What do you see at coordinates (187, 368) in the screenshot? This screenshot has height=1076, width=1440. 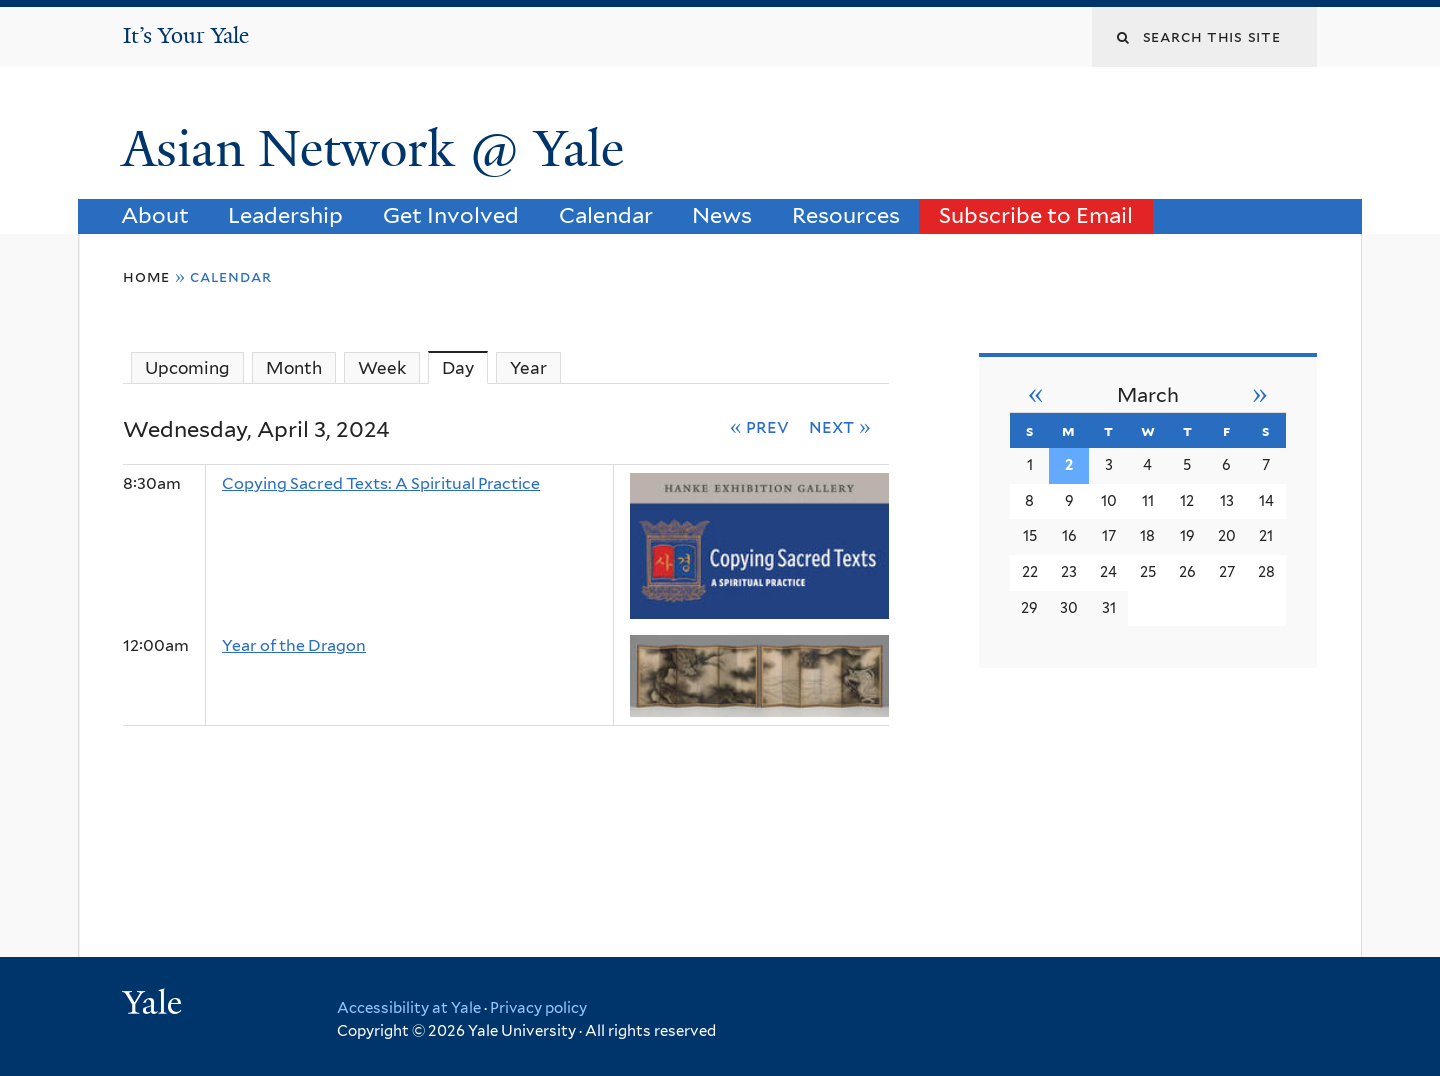 I see `Upcoming` at bounding box center [187, 368].